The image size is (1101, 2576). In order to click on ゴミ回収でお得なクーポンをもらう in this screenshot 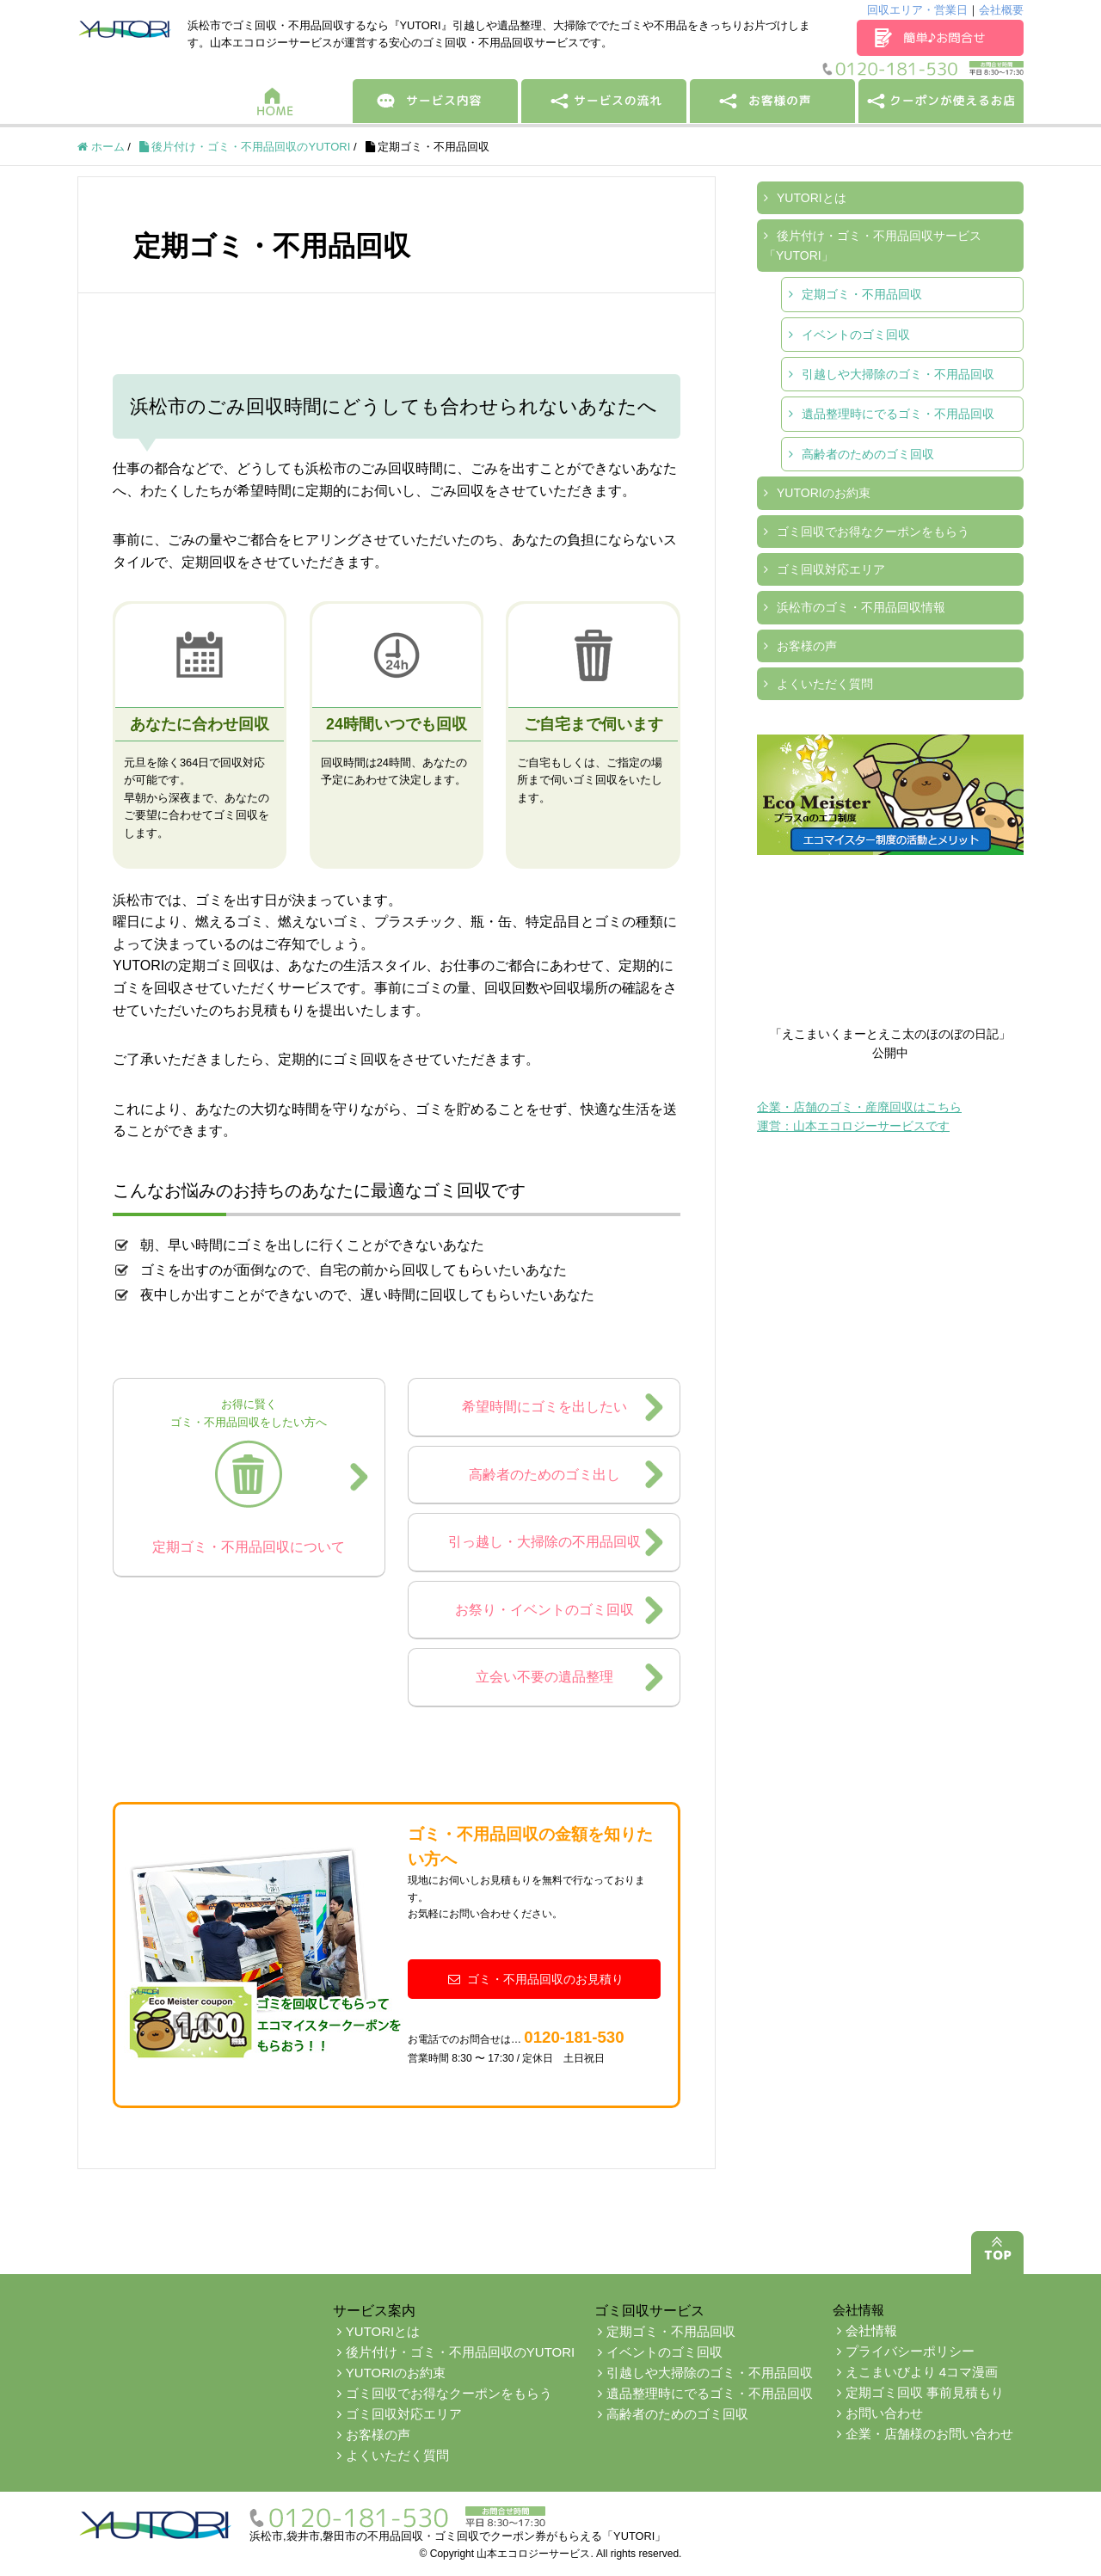, I will do `click(873, 531)`.